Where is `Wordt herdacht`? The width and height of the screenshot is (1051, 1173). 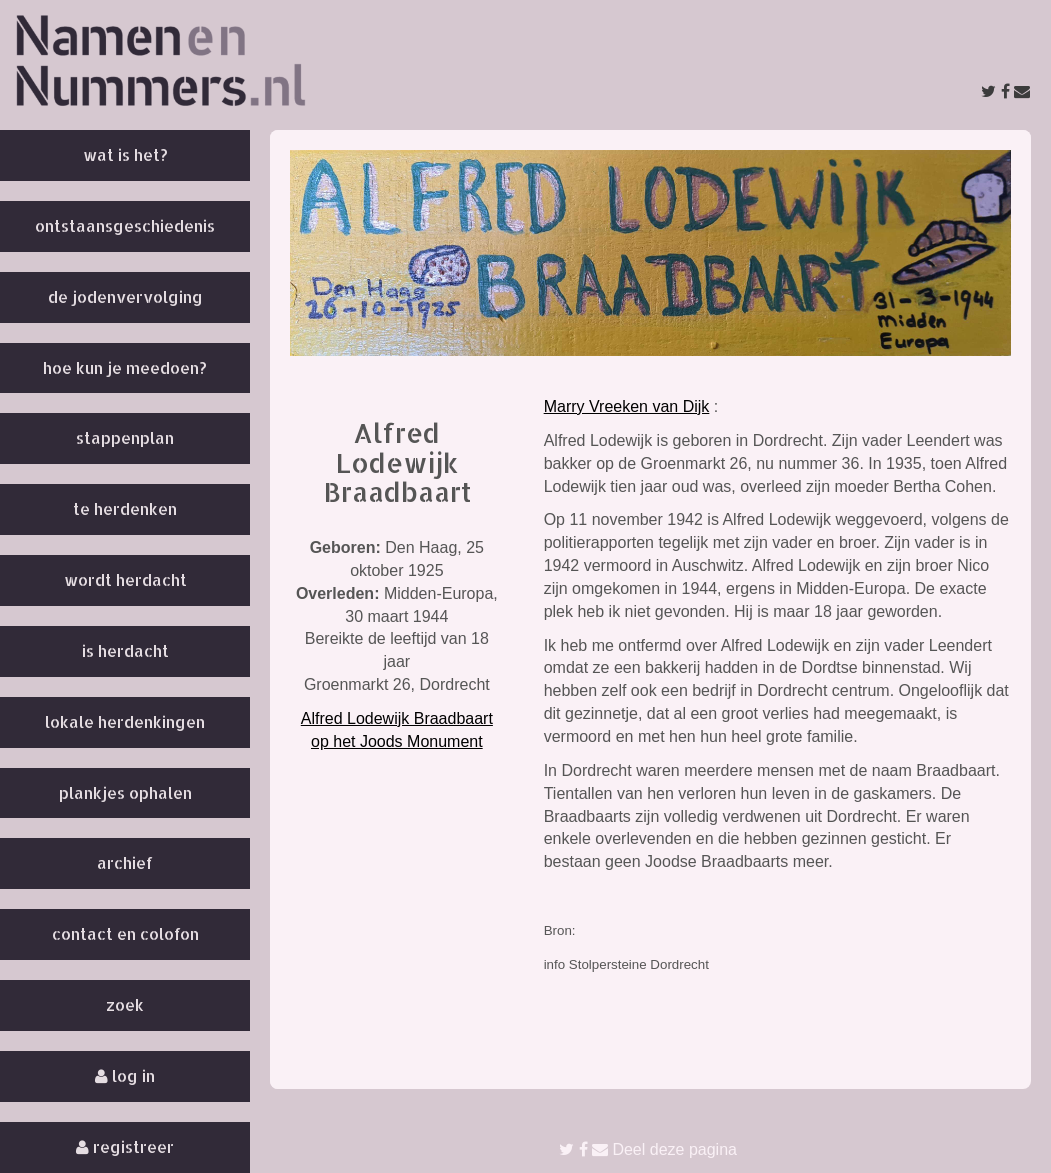 Wordt herdacht is located at coordinates (125, 579).